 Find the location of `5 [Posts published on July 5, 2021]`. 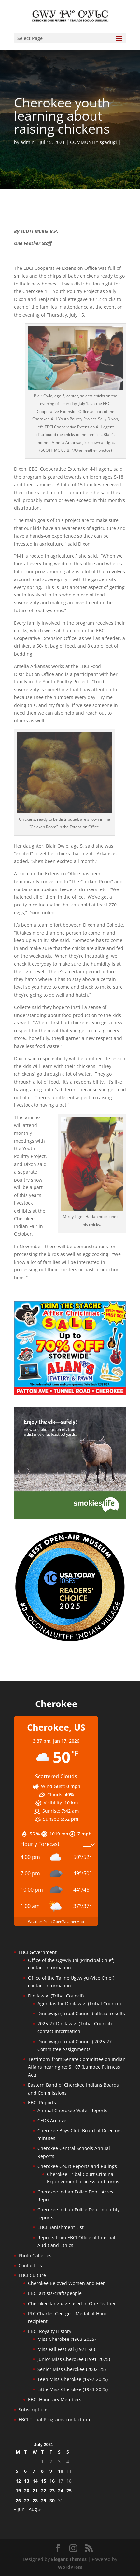

5 [Posts published on July 5, 2021] is located at coordinates (17, 2471).